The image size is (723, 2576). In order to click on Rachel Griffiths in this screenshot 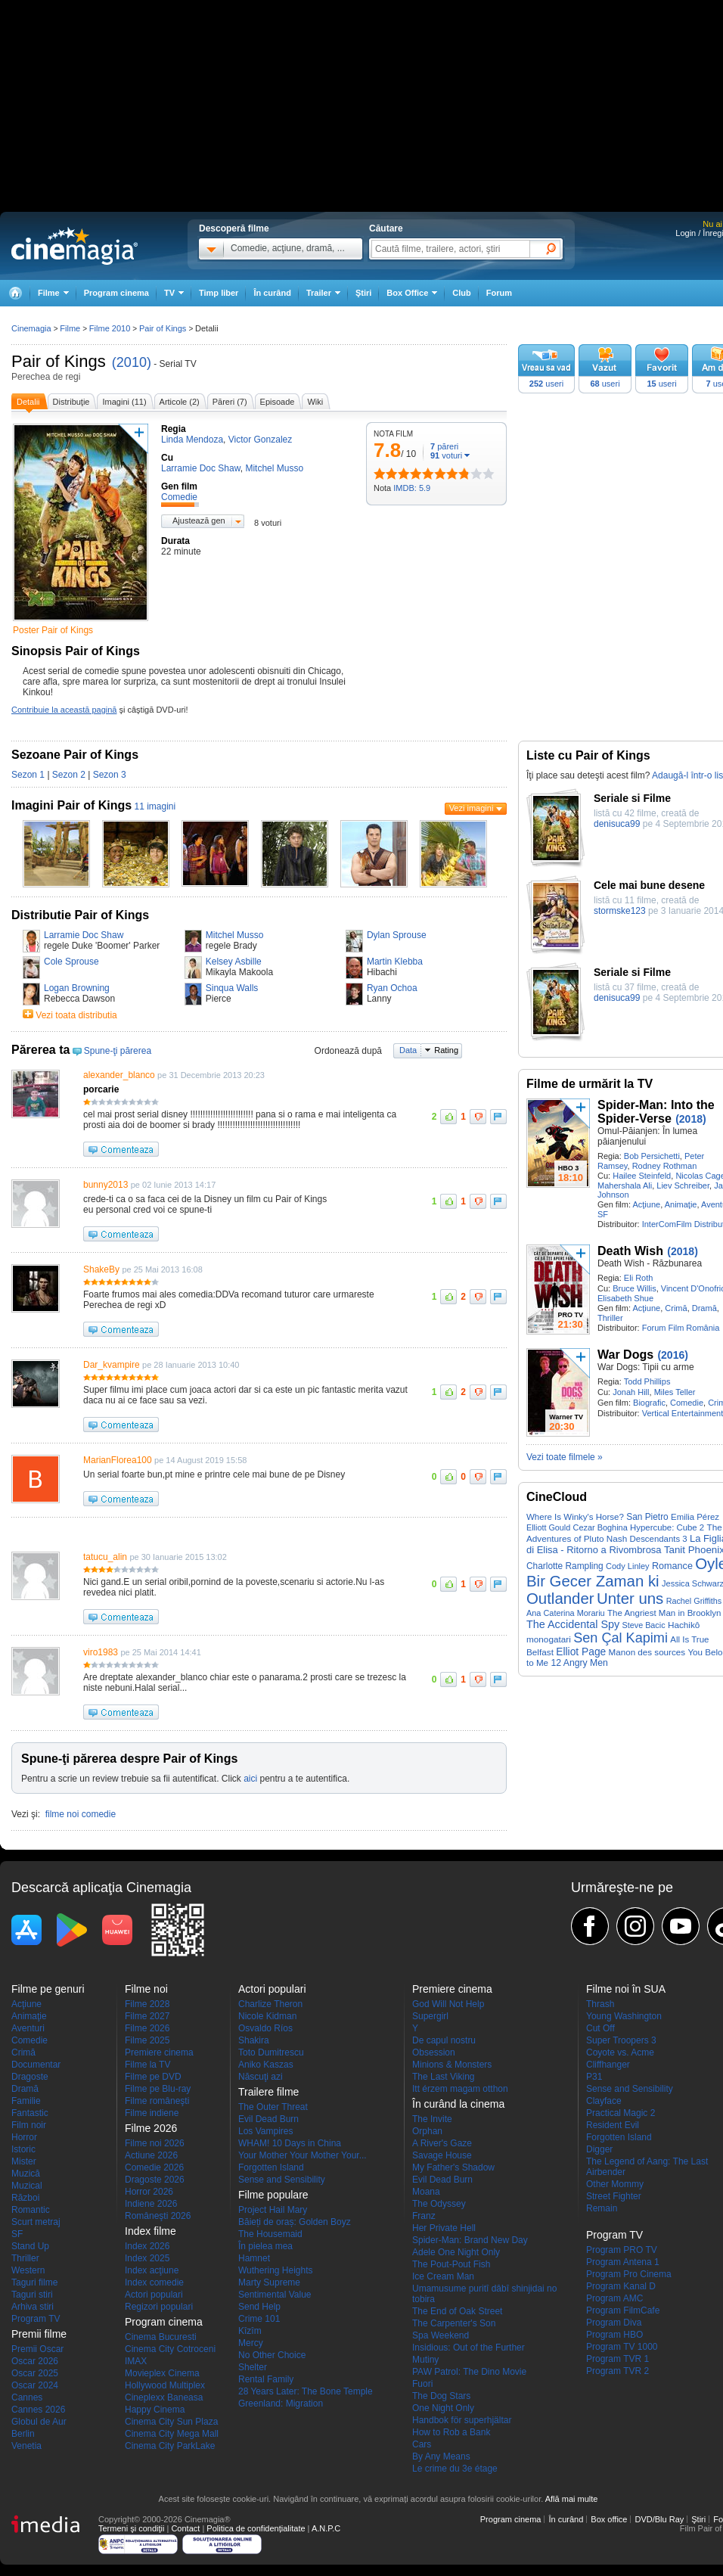, I will do `click(694, 1600)`.